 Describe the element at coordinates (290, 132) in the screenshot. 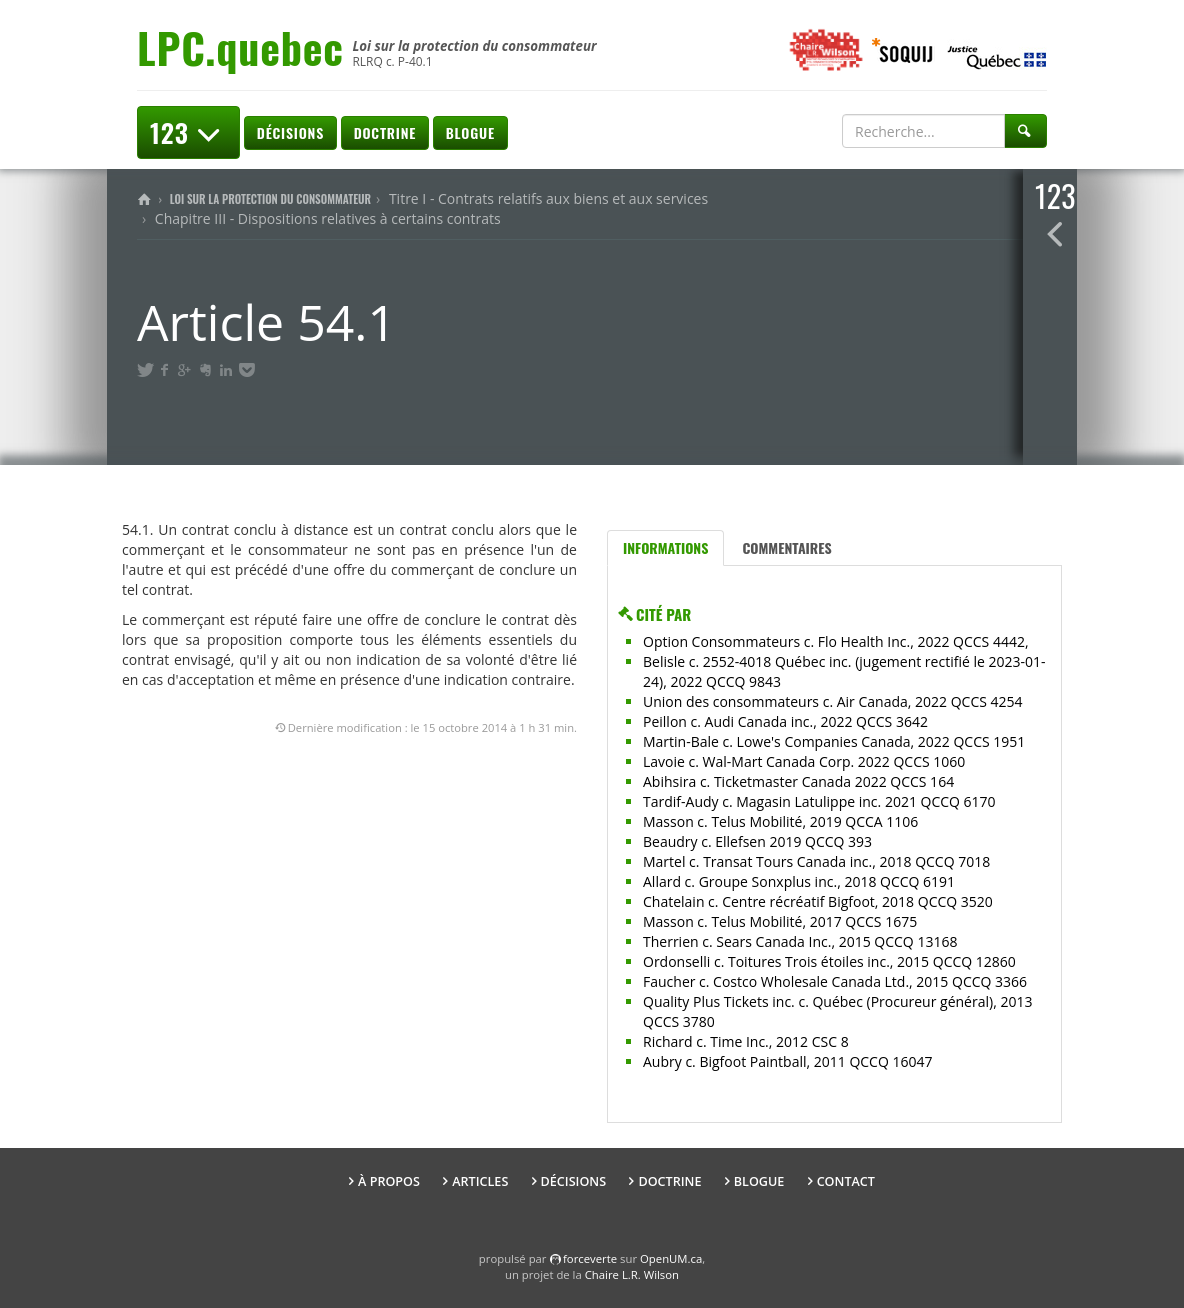

I see `Décisions` at that location.